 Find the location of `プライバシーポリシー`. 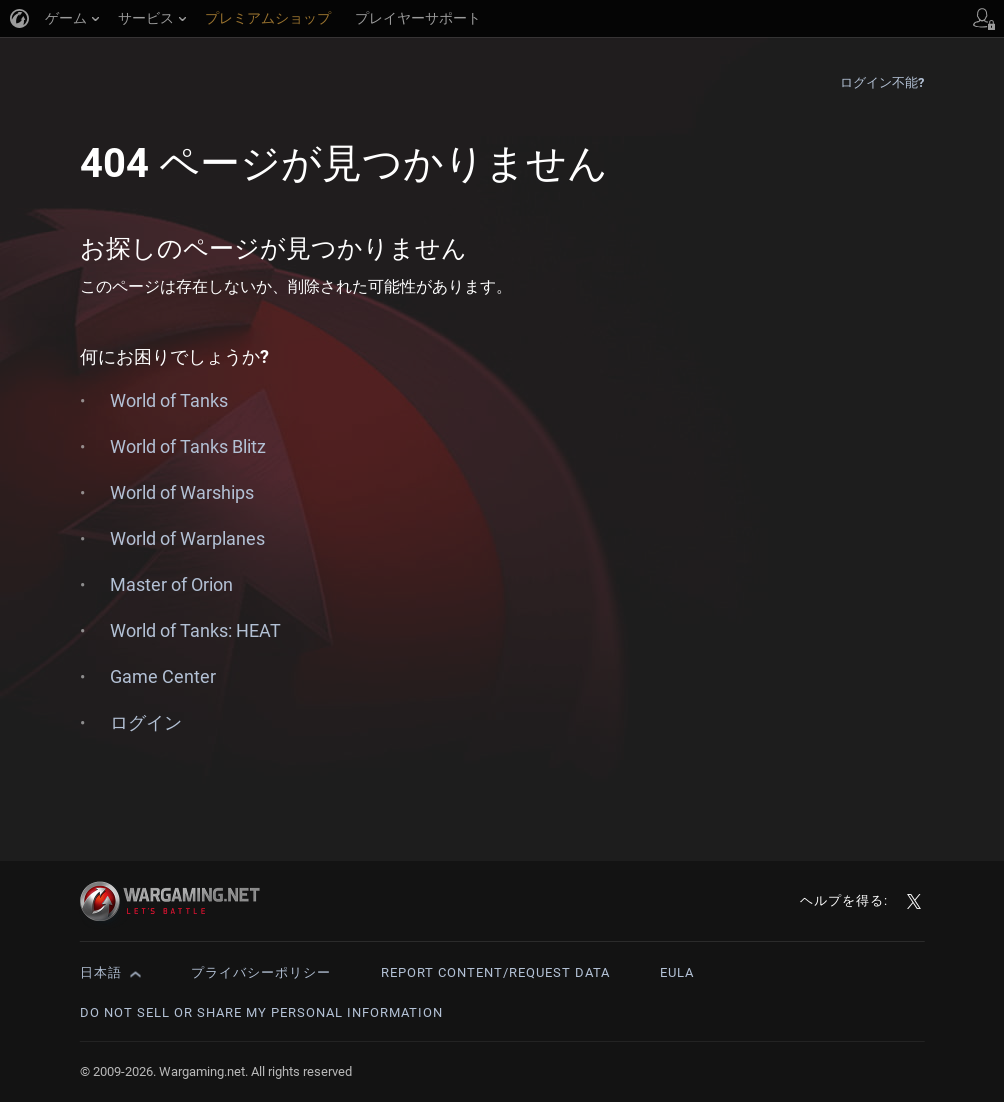

プライバシーポリシー is located at coordinates (261, 972).